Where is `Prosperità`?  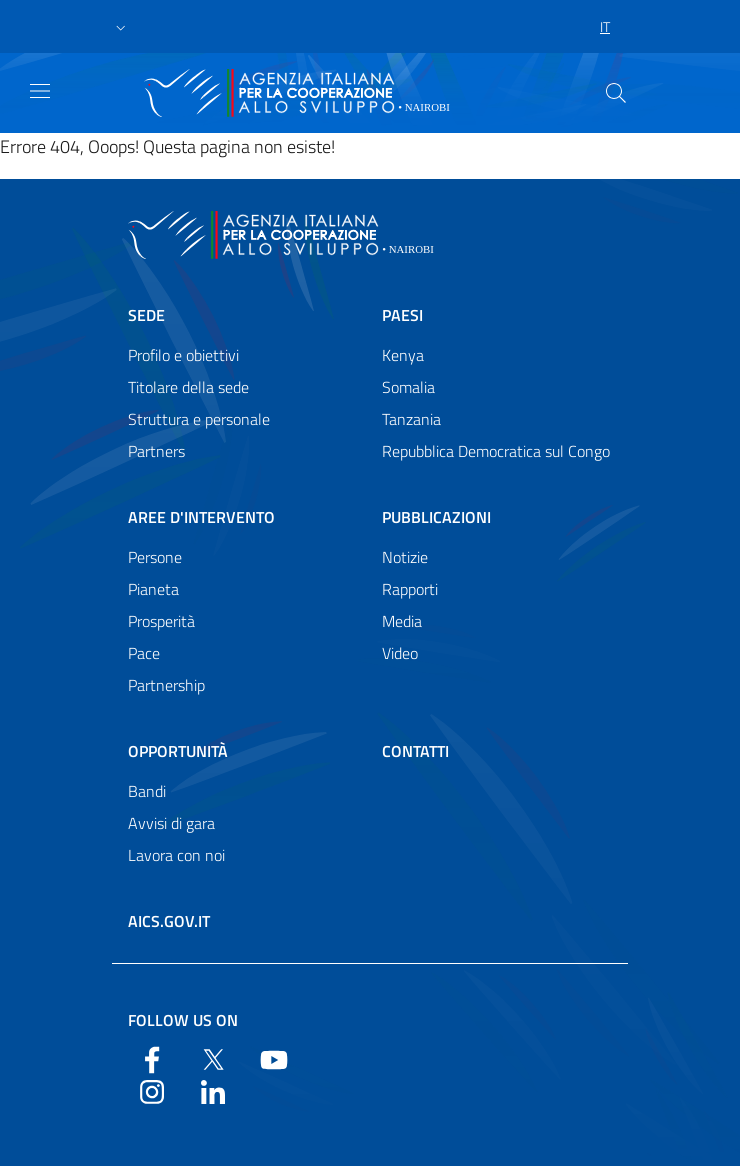
Prosperità is located at coordinates (161, 621).